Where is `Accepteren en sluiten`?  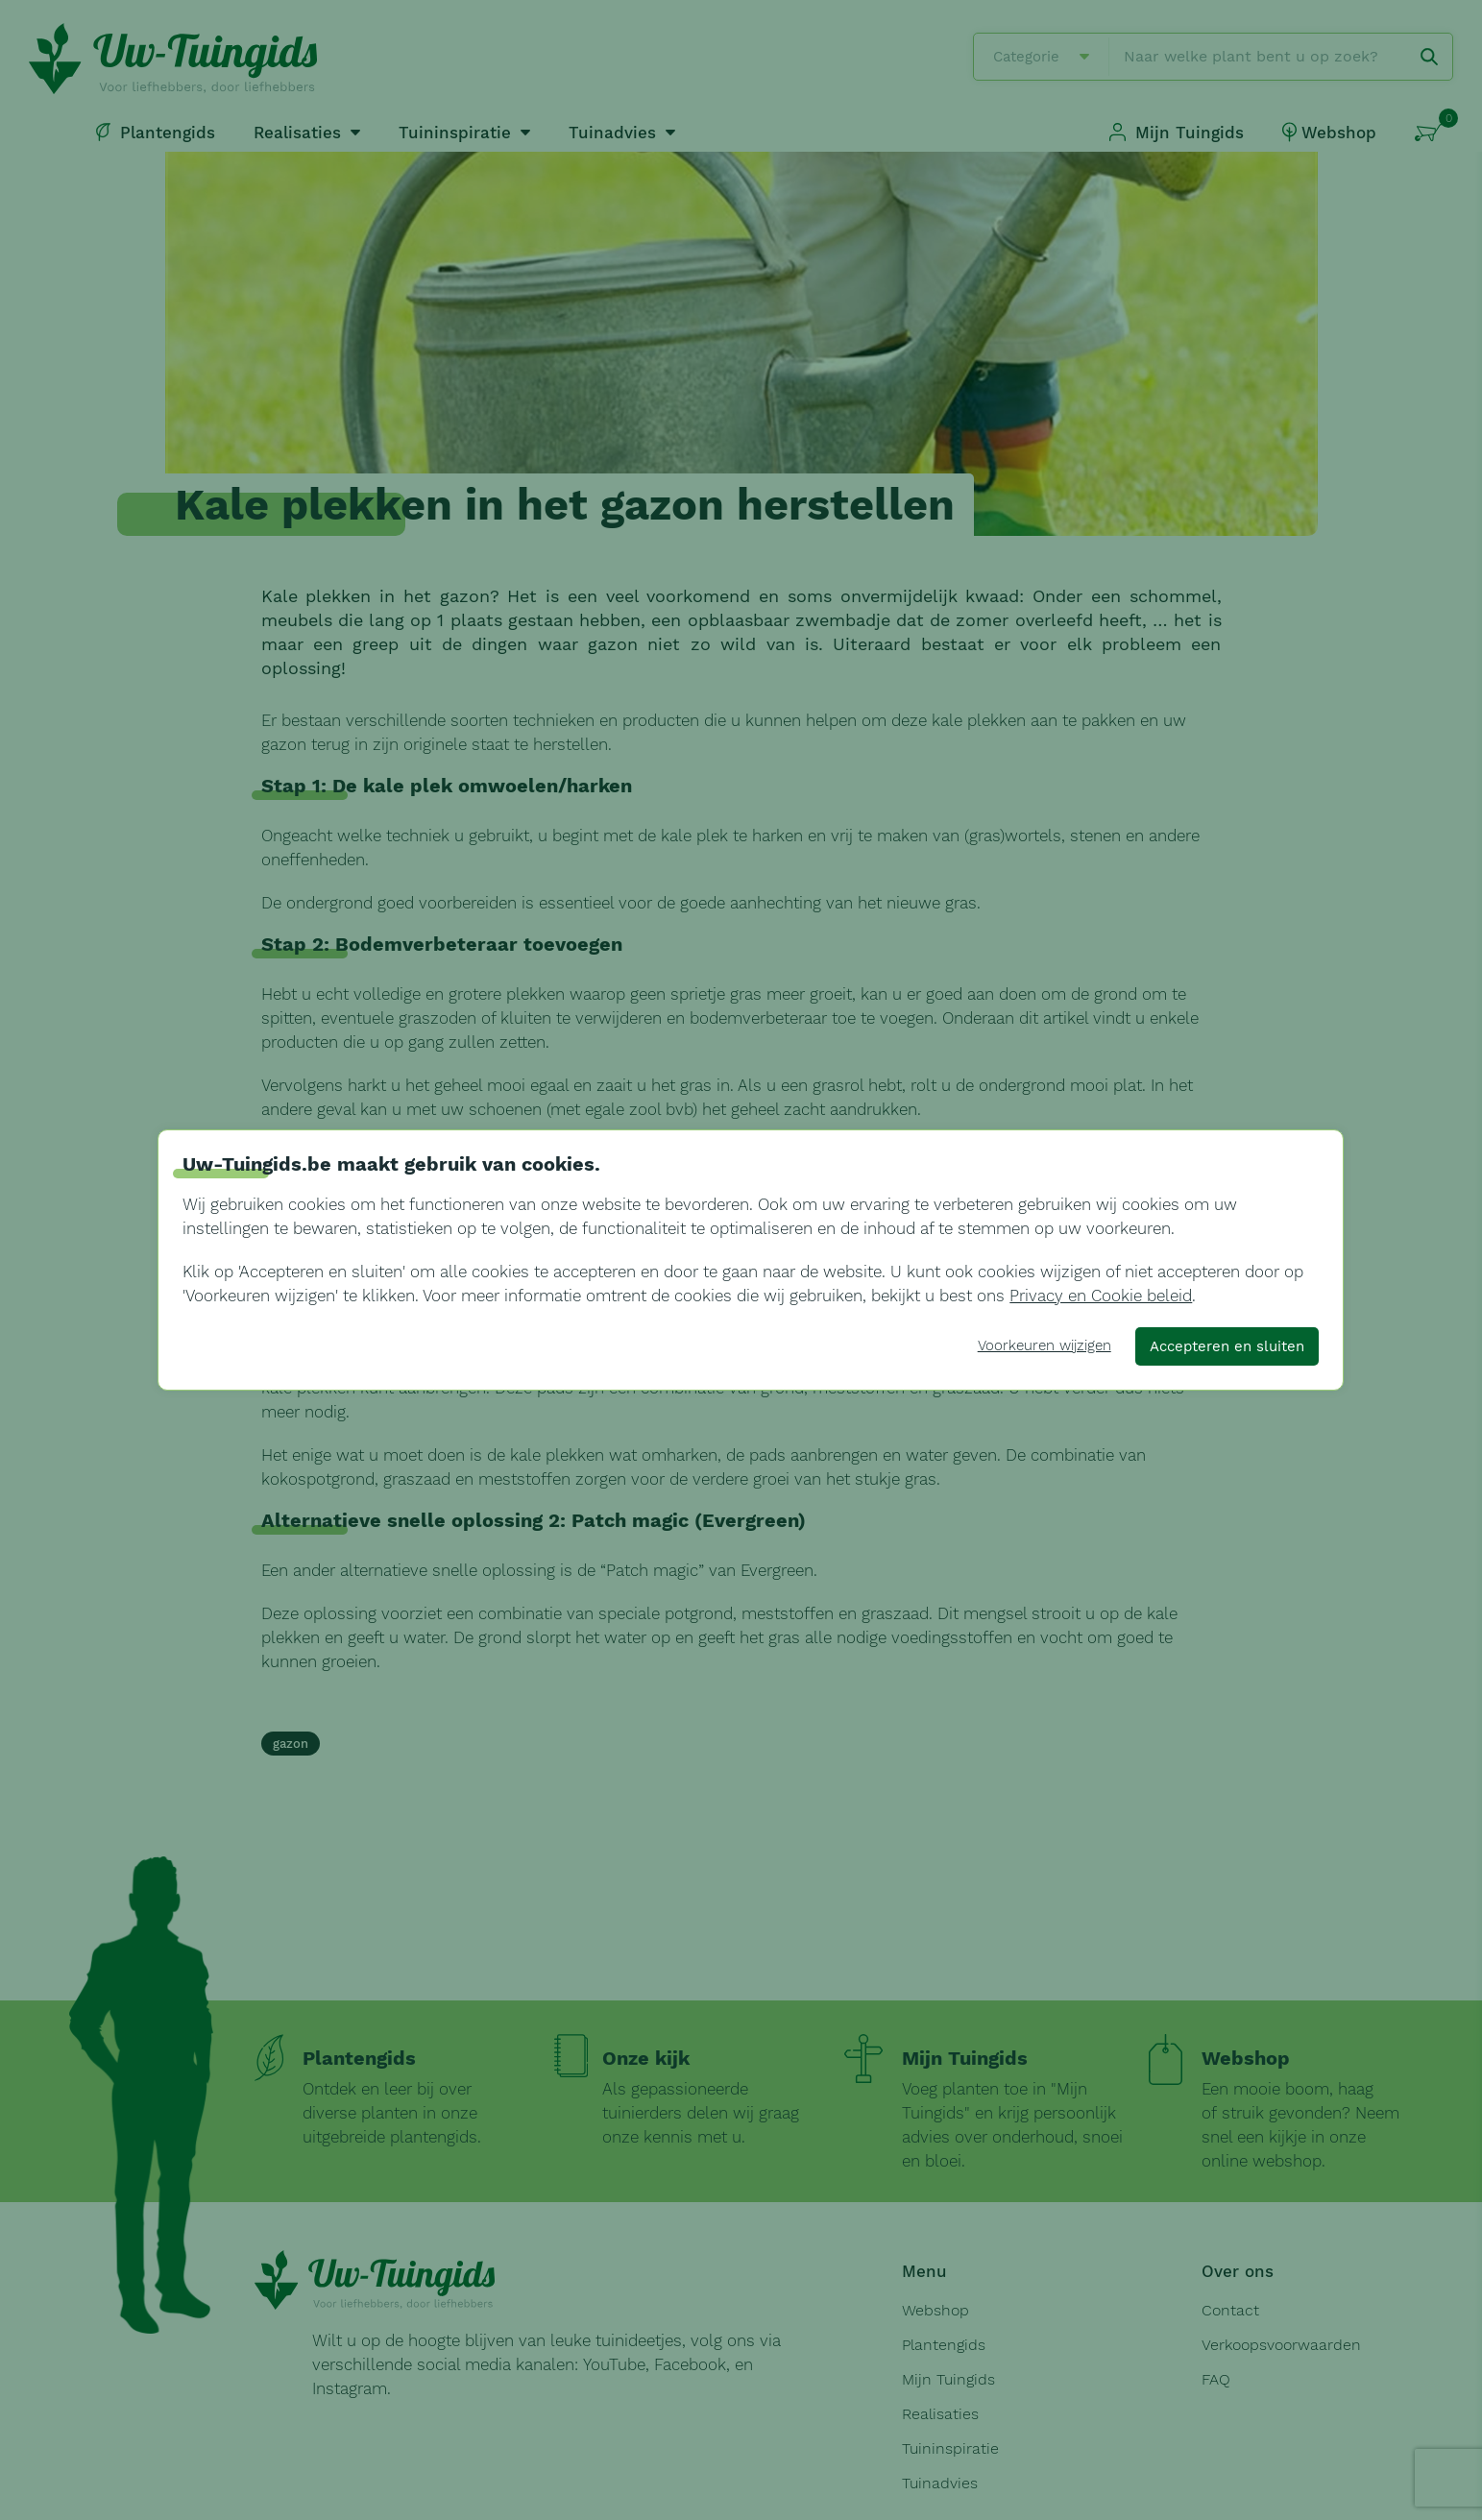 Accepteren en sluiten is located at coordinates (1227, 1346).